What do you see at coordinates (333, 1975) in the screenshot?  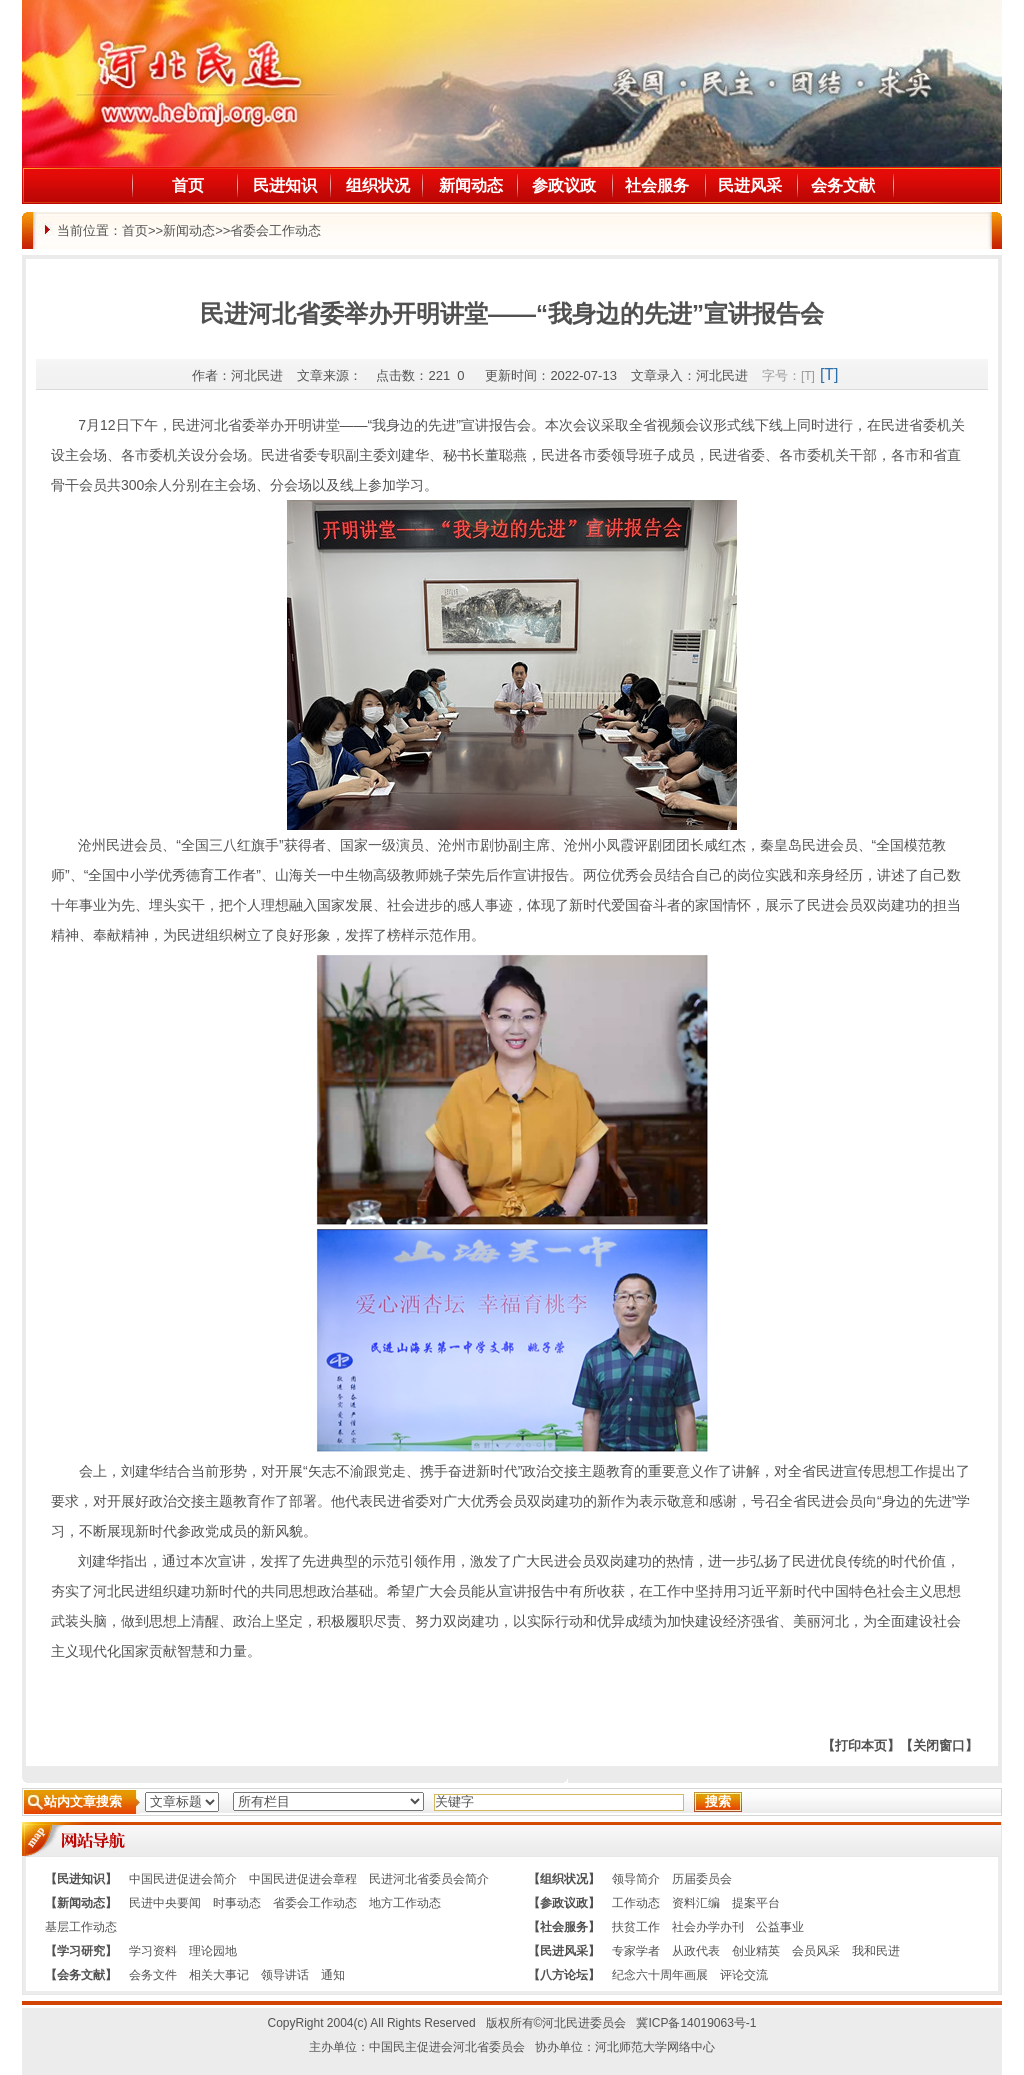 I see `通知` at bounding box center [333, 1975].